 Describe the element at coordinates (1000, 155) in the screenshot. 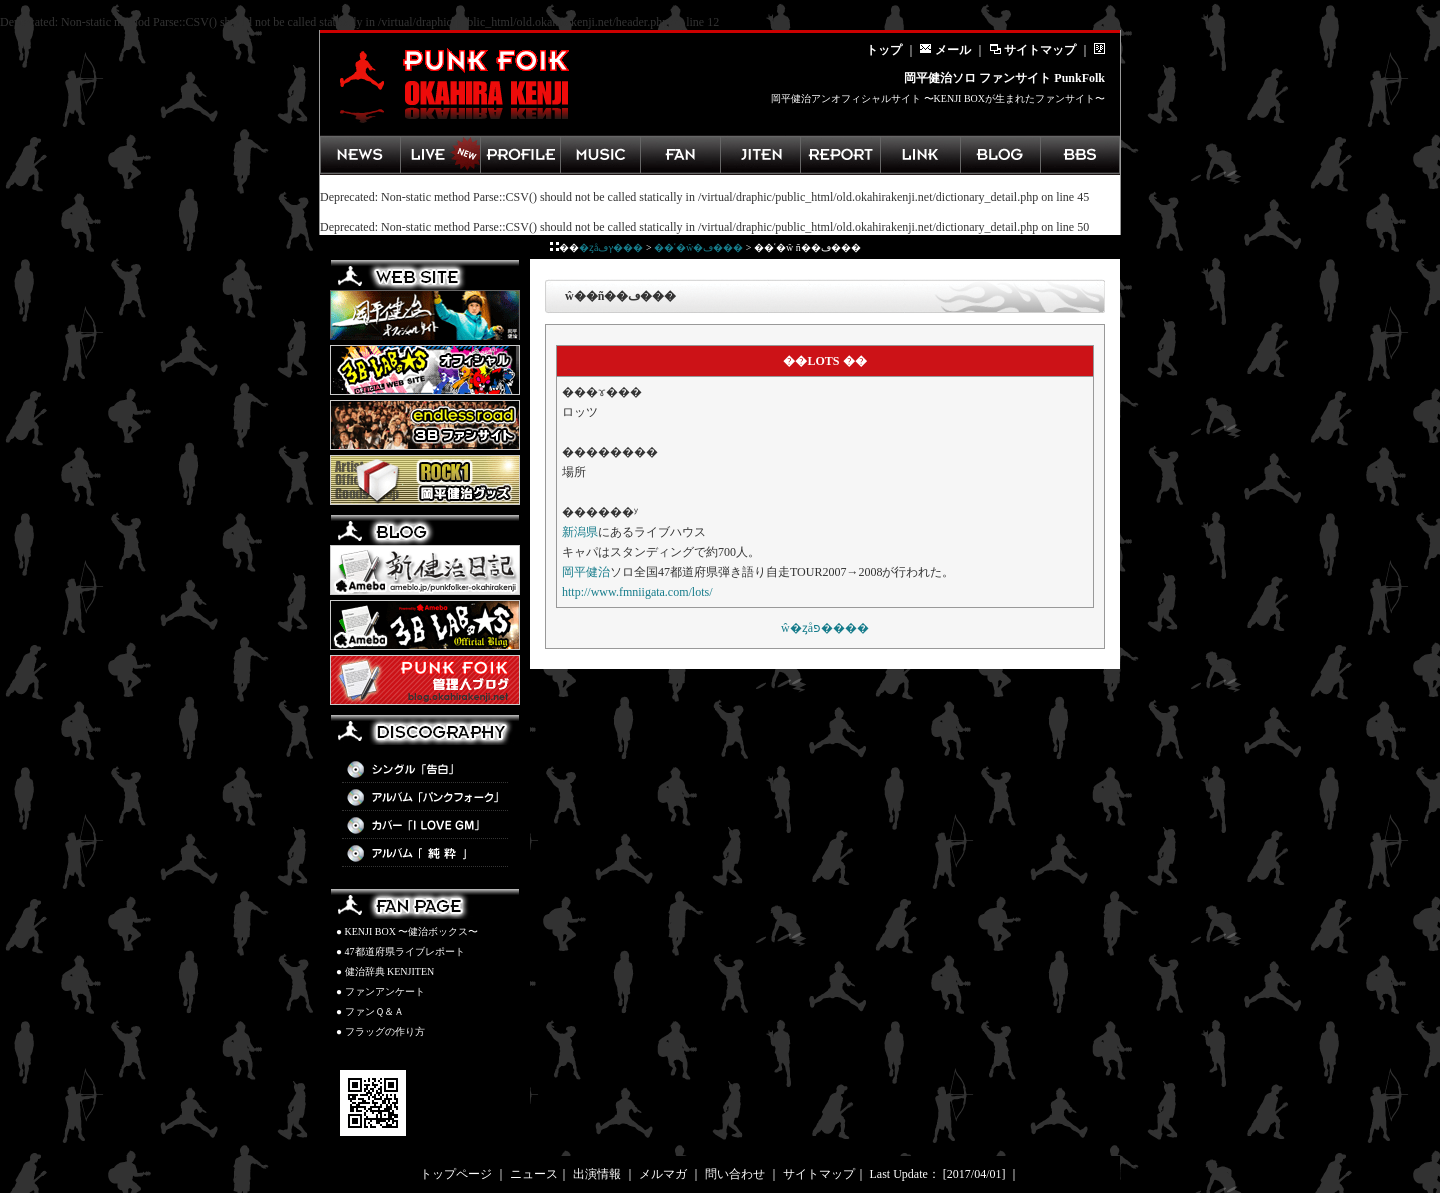

I see `管理人ブログ` at that location.